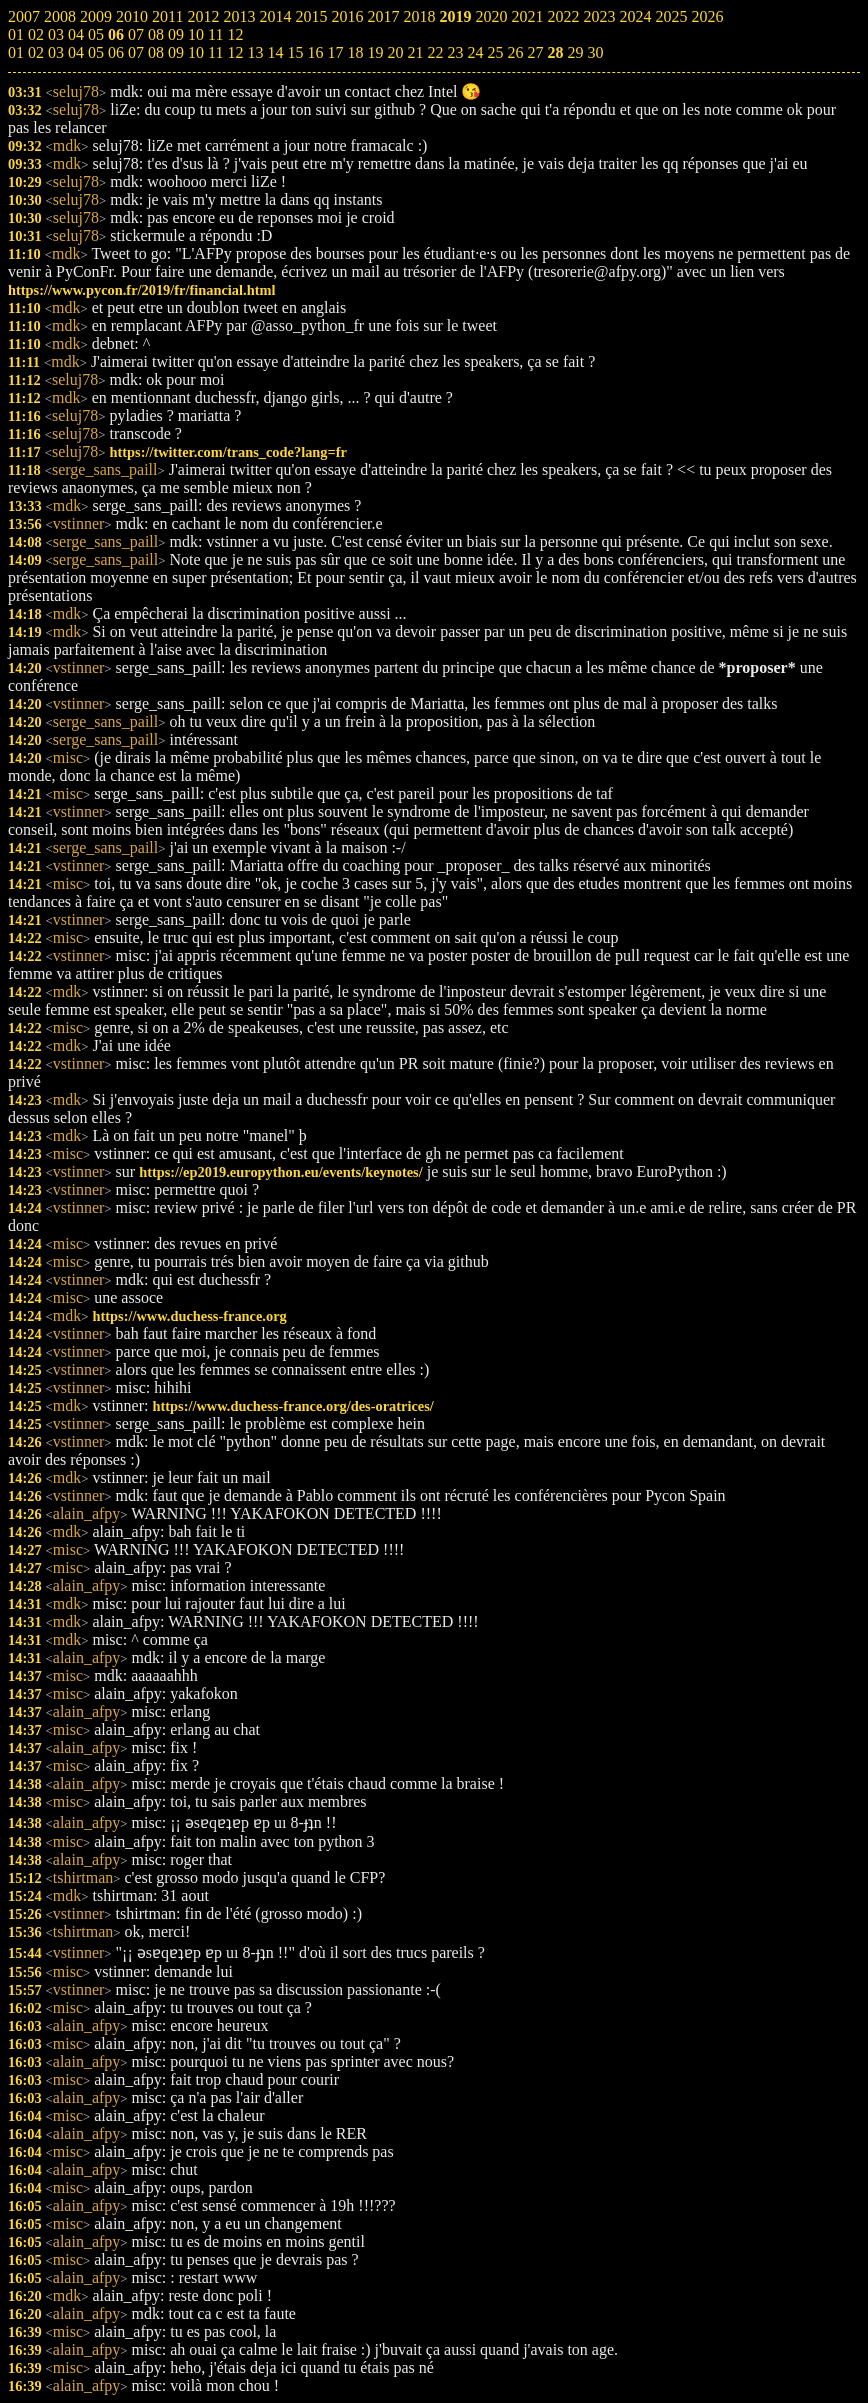 The height and width of the screenshot is (2403, 868). What do you see at coordinates (595, 52) in the screenshot?
I see `30` at bounding box center [595, 52].